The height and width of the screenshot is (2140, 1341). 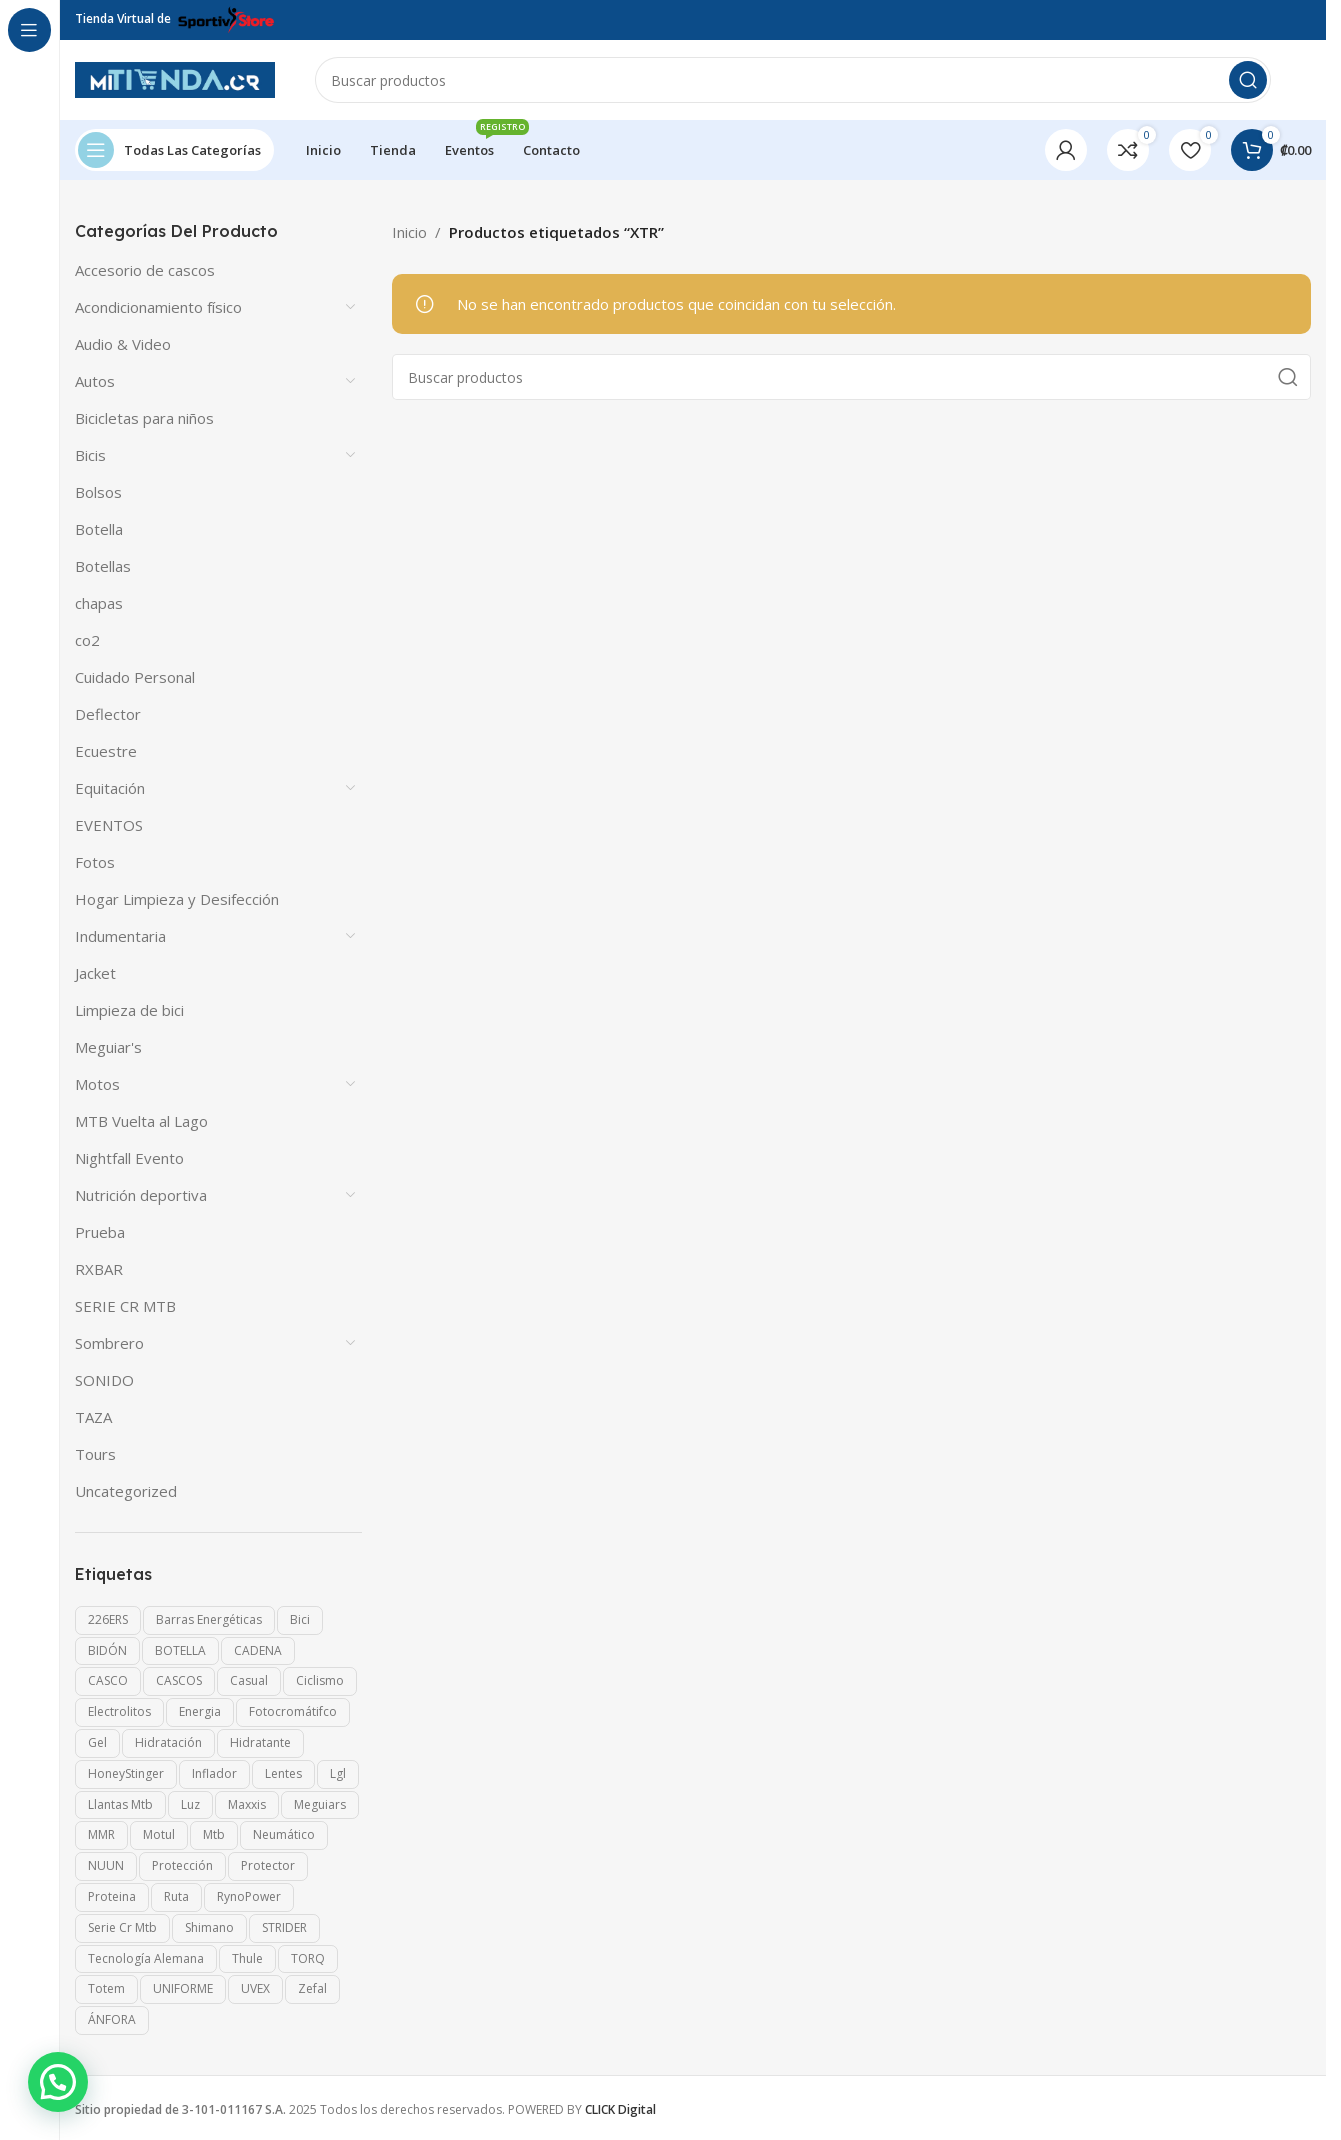 I want to click on SONIDO, so click(x=104, y=1380).